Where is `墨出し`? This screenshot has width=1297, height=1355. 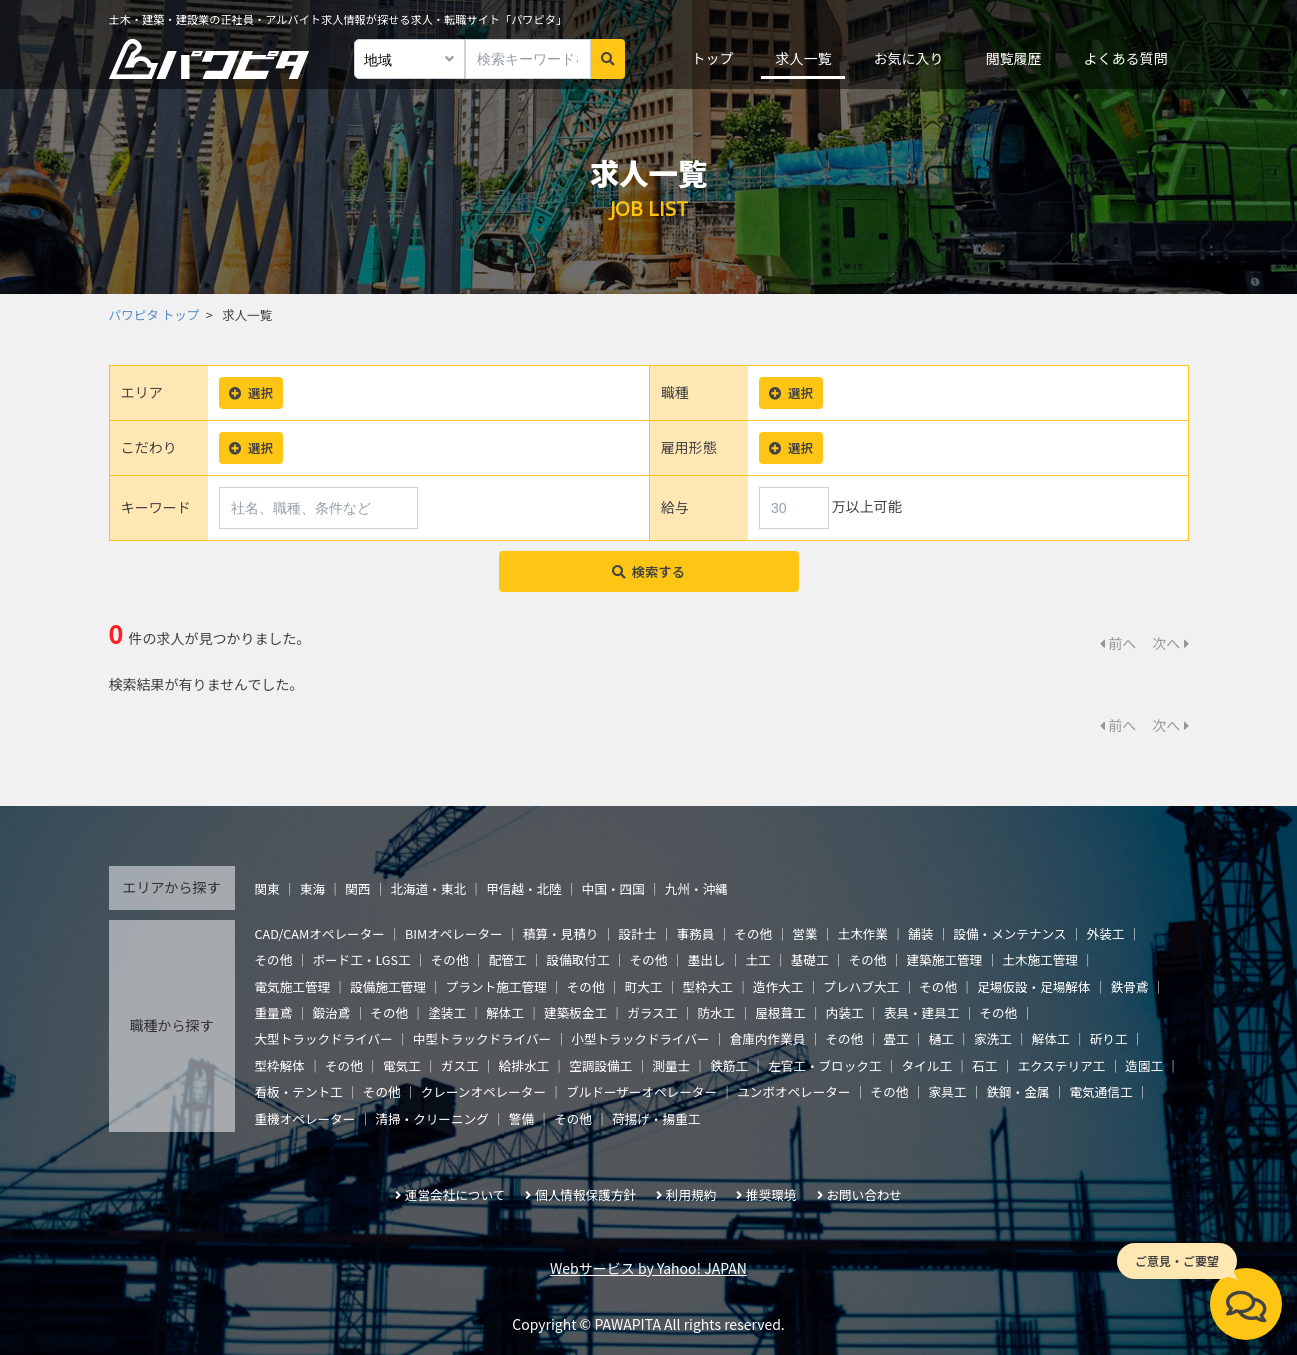 墨出し is located at coordinates (707, 959).